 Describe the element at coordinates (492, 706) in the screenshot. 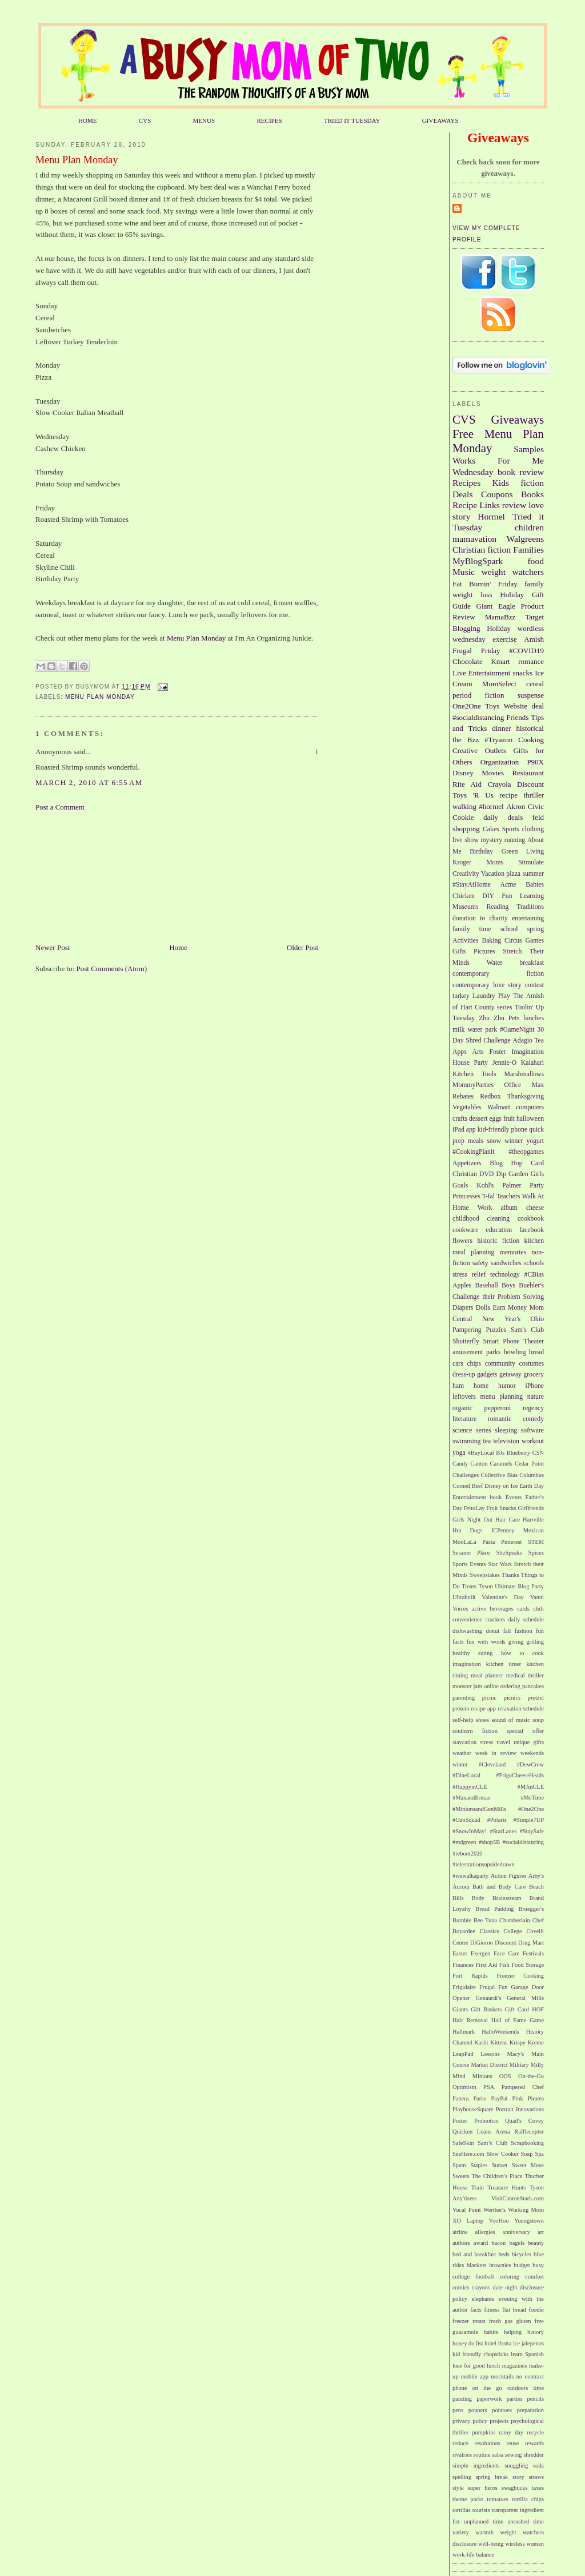

I see `Toys` at that location.